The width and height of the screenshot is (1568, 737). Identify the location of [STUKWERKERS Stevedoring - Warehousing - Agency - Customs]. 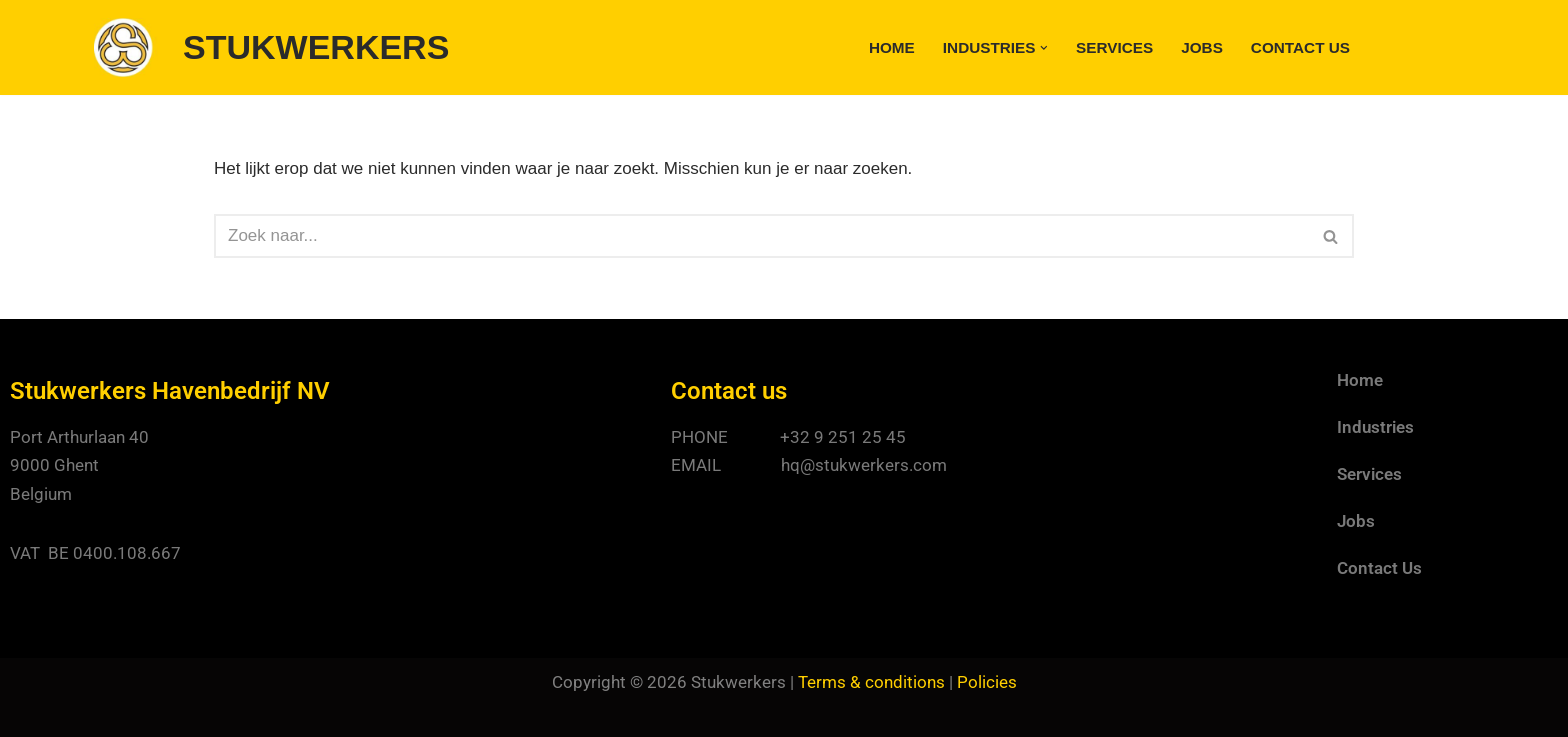
(271, 47).